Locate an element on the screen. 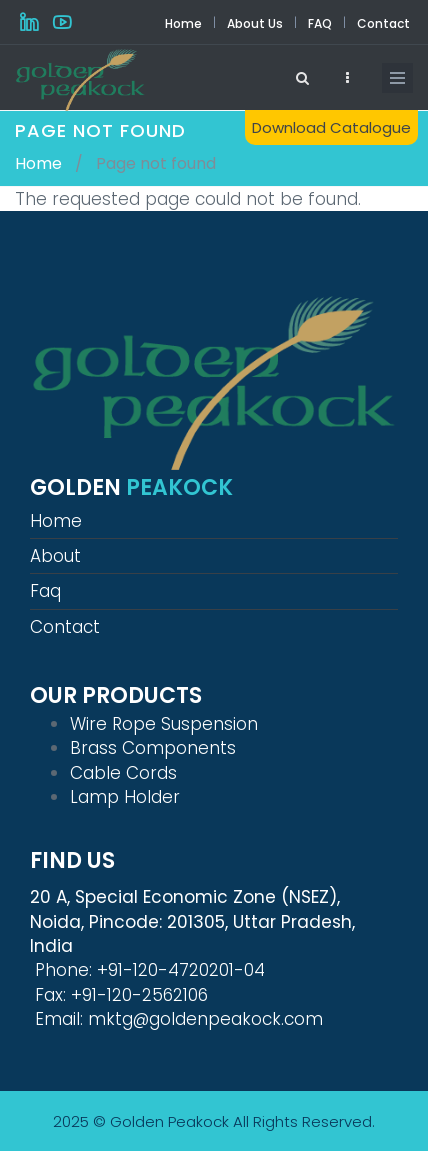 The image size is (428, 1152). Contact is located at coordinates (383, 23).